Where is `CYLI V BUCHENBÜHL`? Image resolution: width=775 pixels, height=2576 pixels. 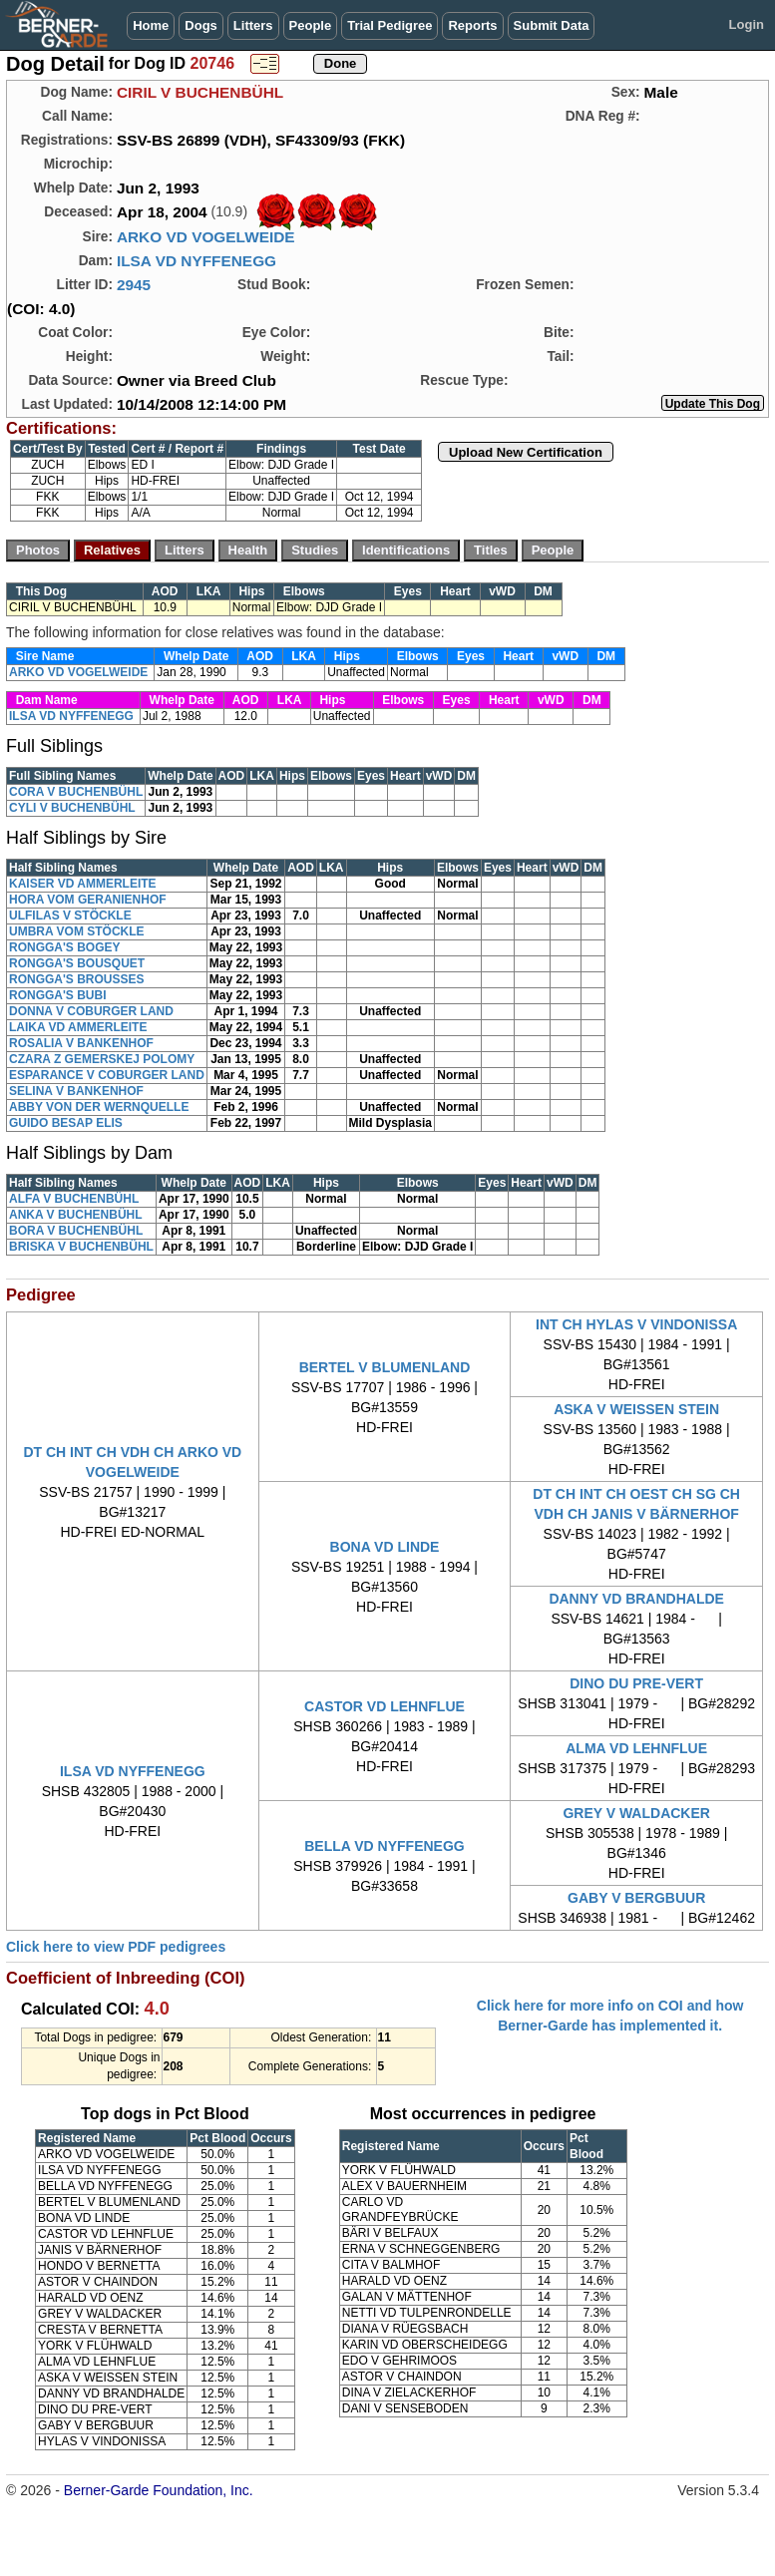 CYLI V BUCHENBÜHL is located at coordinates (72, 808).